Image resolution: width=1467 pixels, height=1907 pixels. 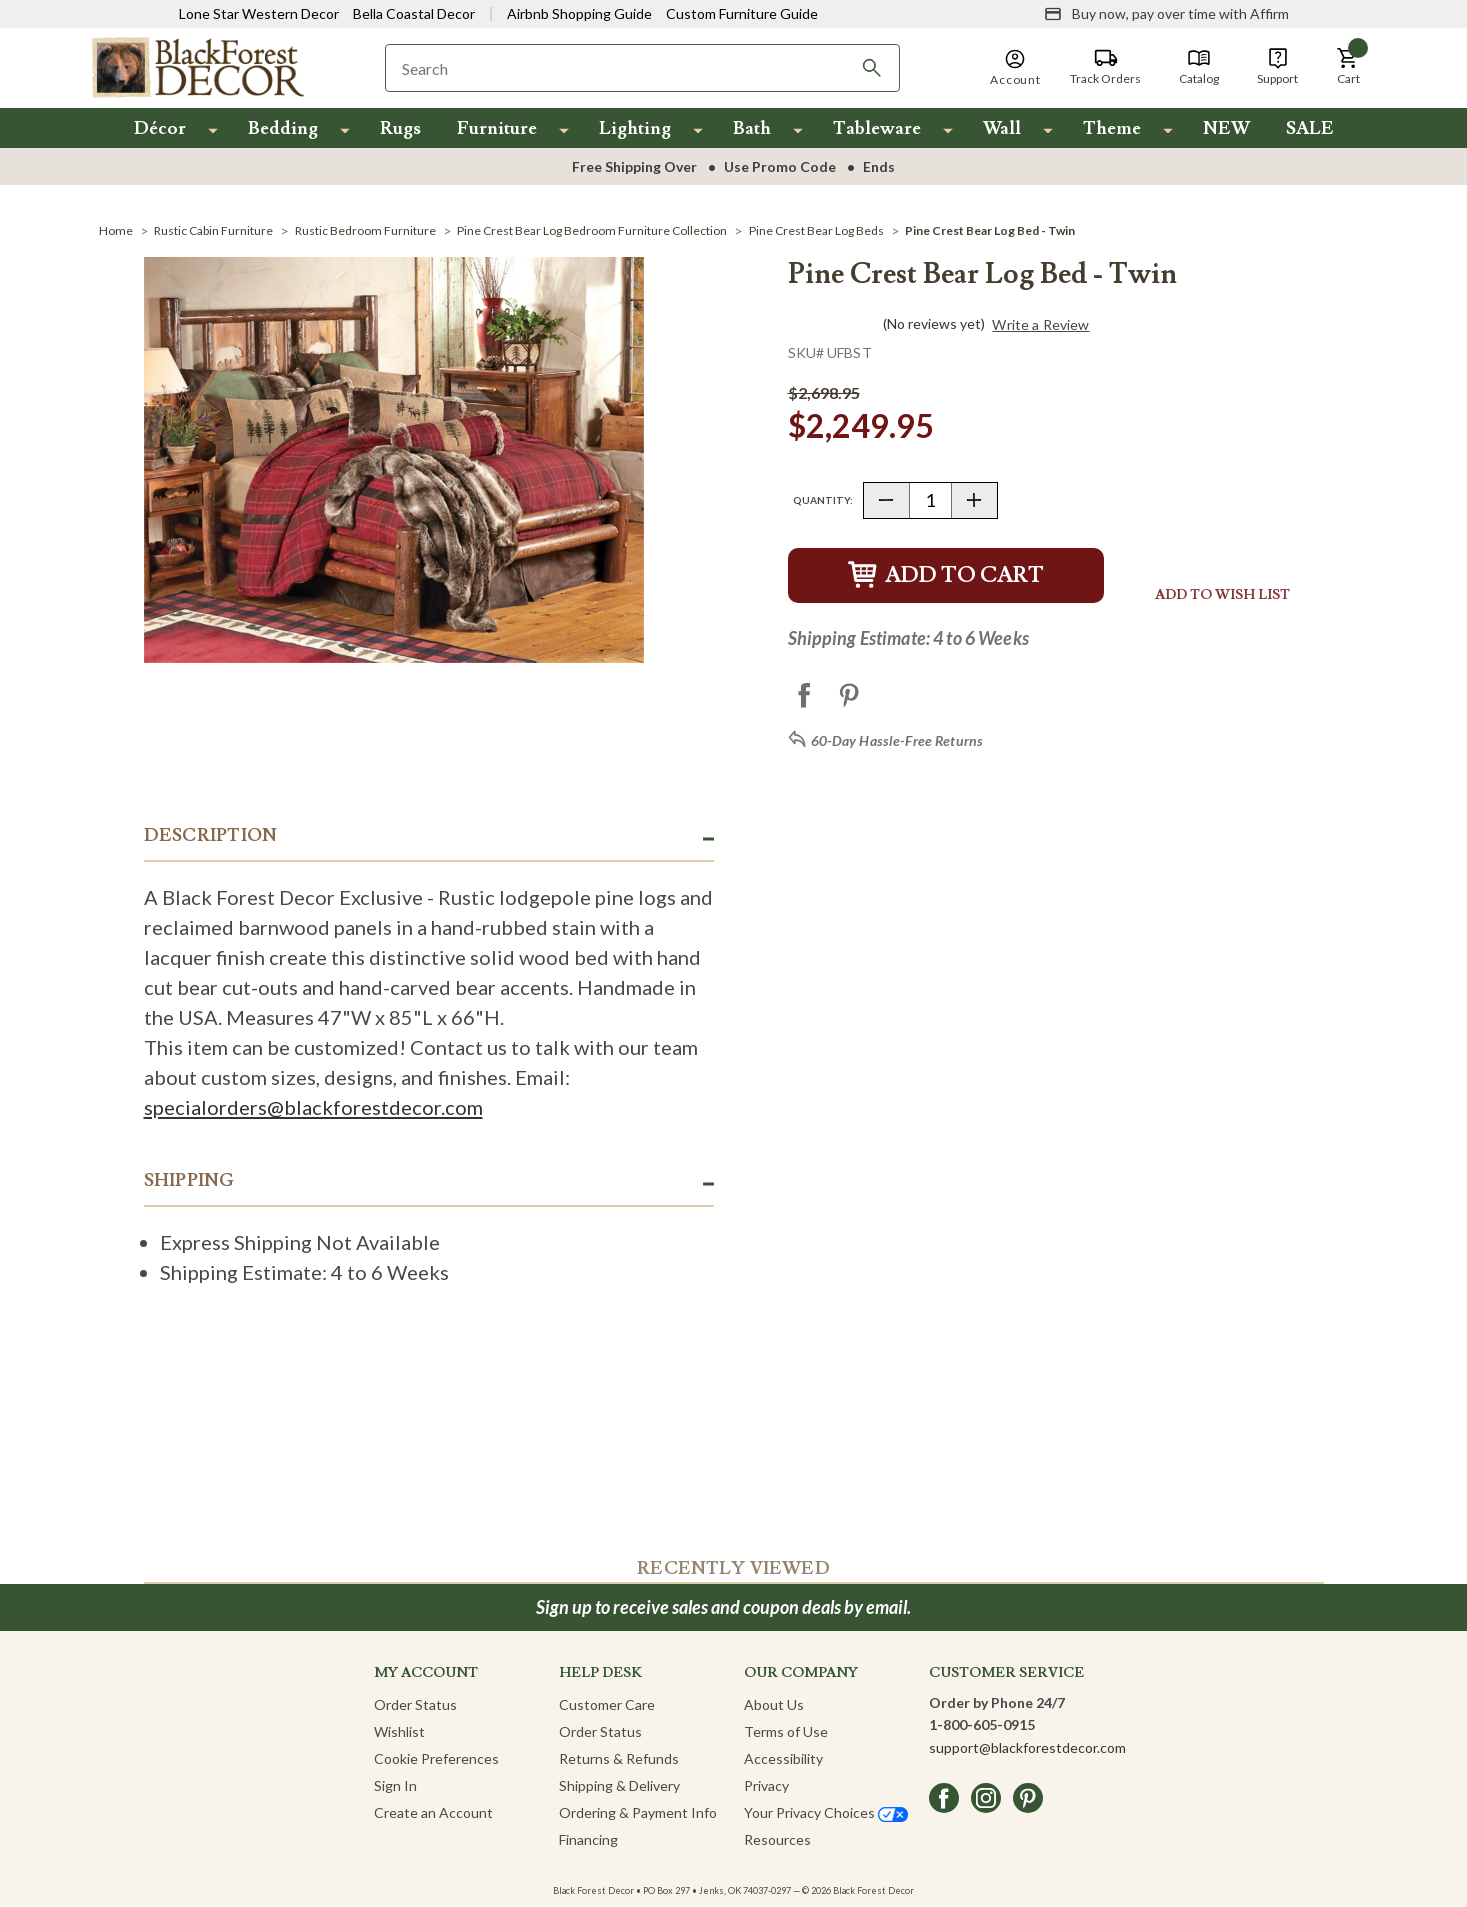 I want to click on Bedding, so click(x=283, y=128).